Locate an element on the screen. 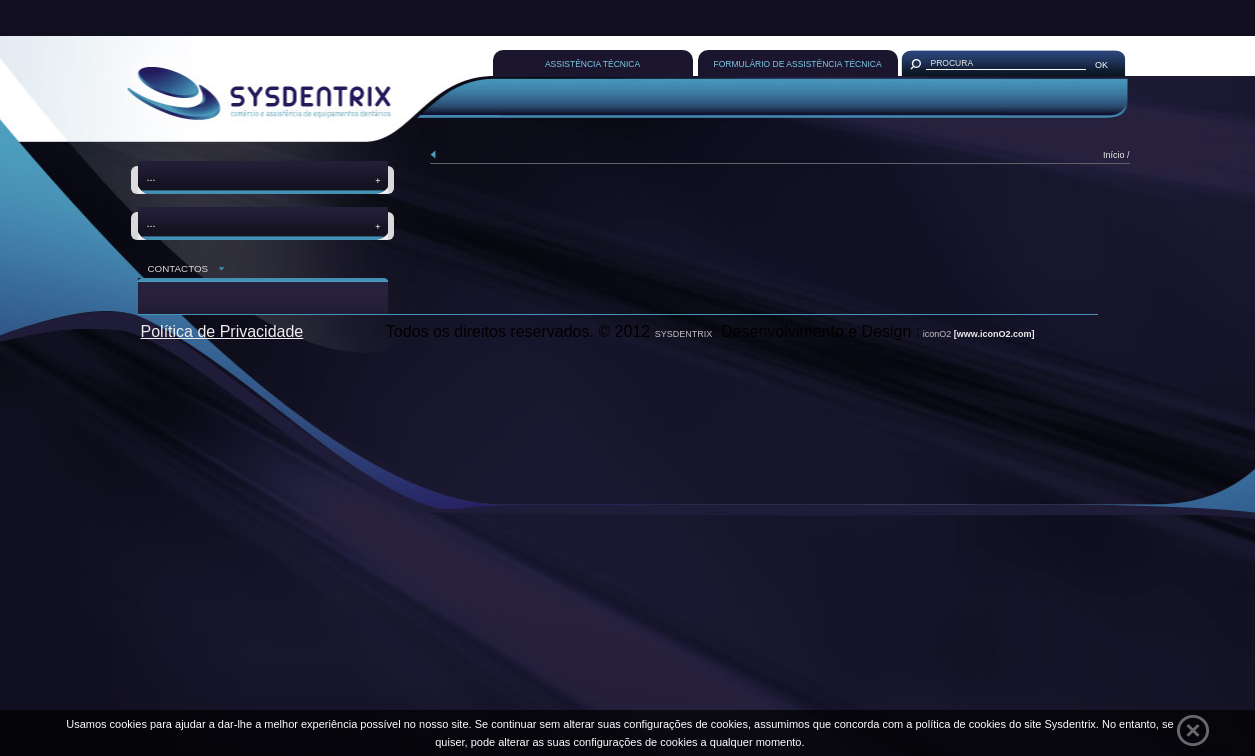 This screenshot has height=756, width=1255. ASSISTÊNCIA TÉCNICA is located at coordinates (592, 64).